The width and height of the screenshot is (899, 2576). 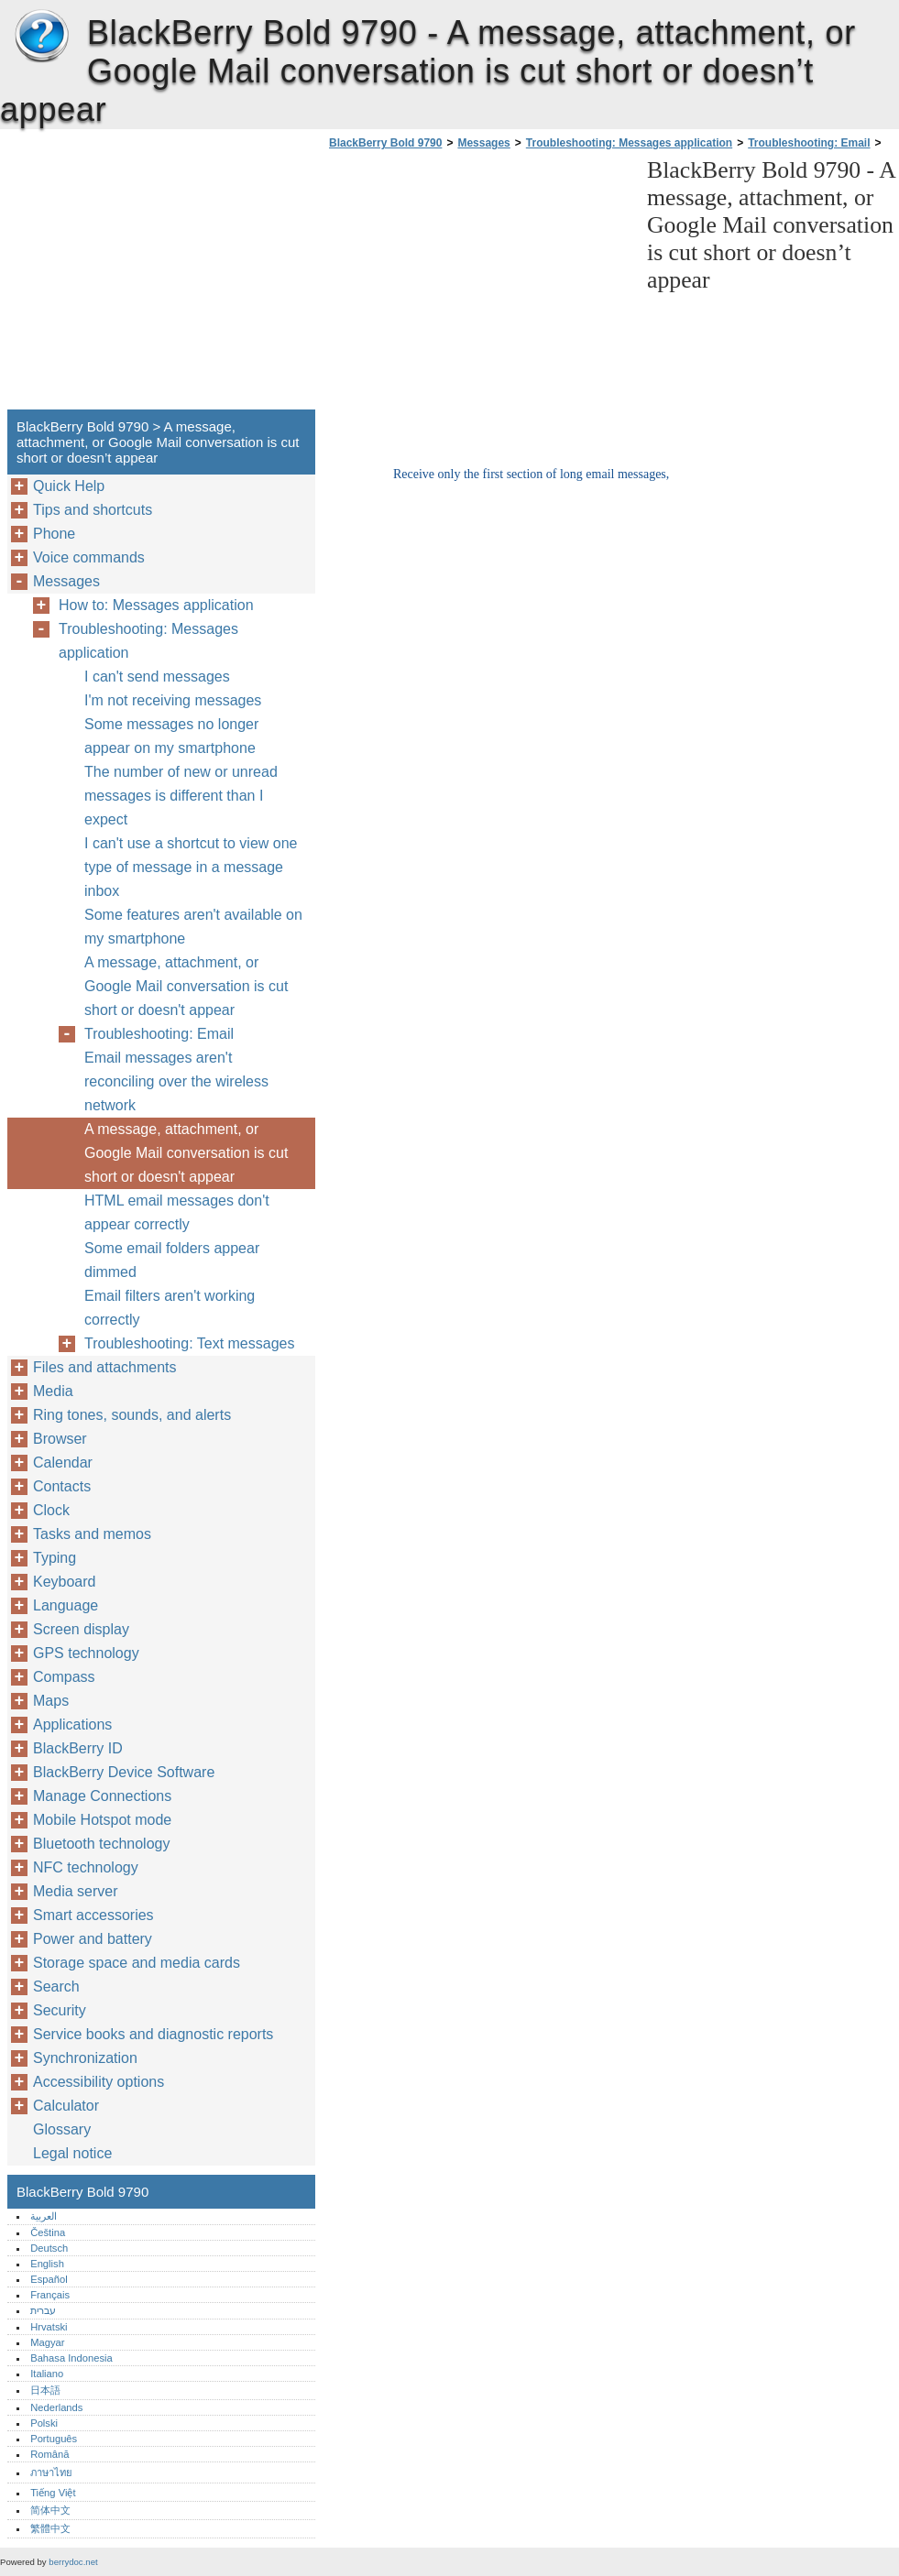 I want to click on Some email folders appear dimmed, so click(x=171, y=1260).